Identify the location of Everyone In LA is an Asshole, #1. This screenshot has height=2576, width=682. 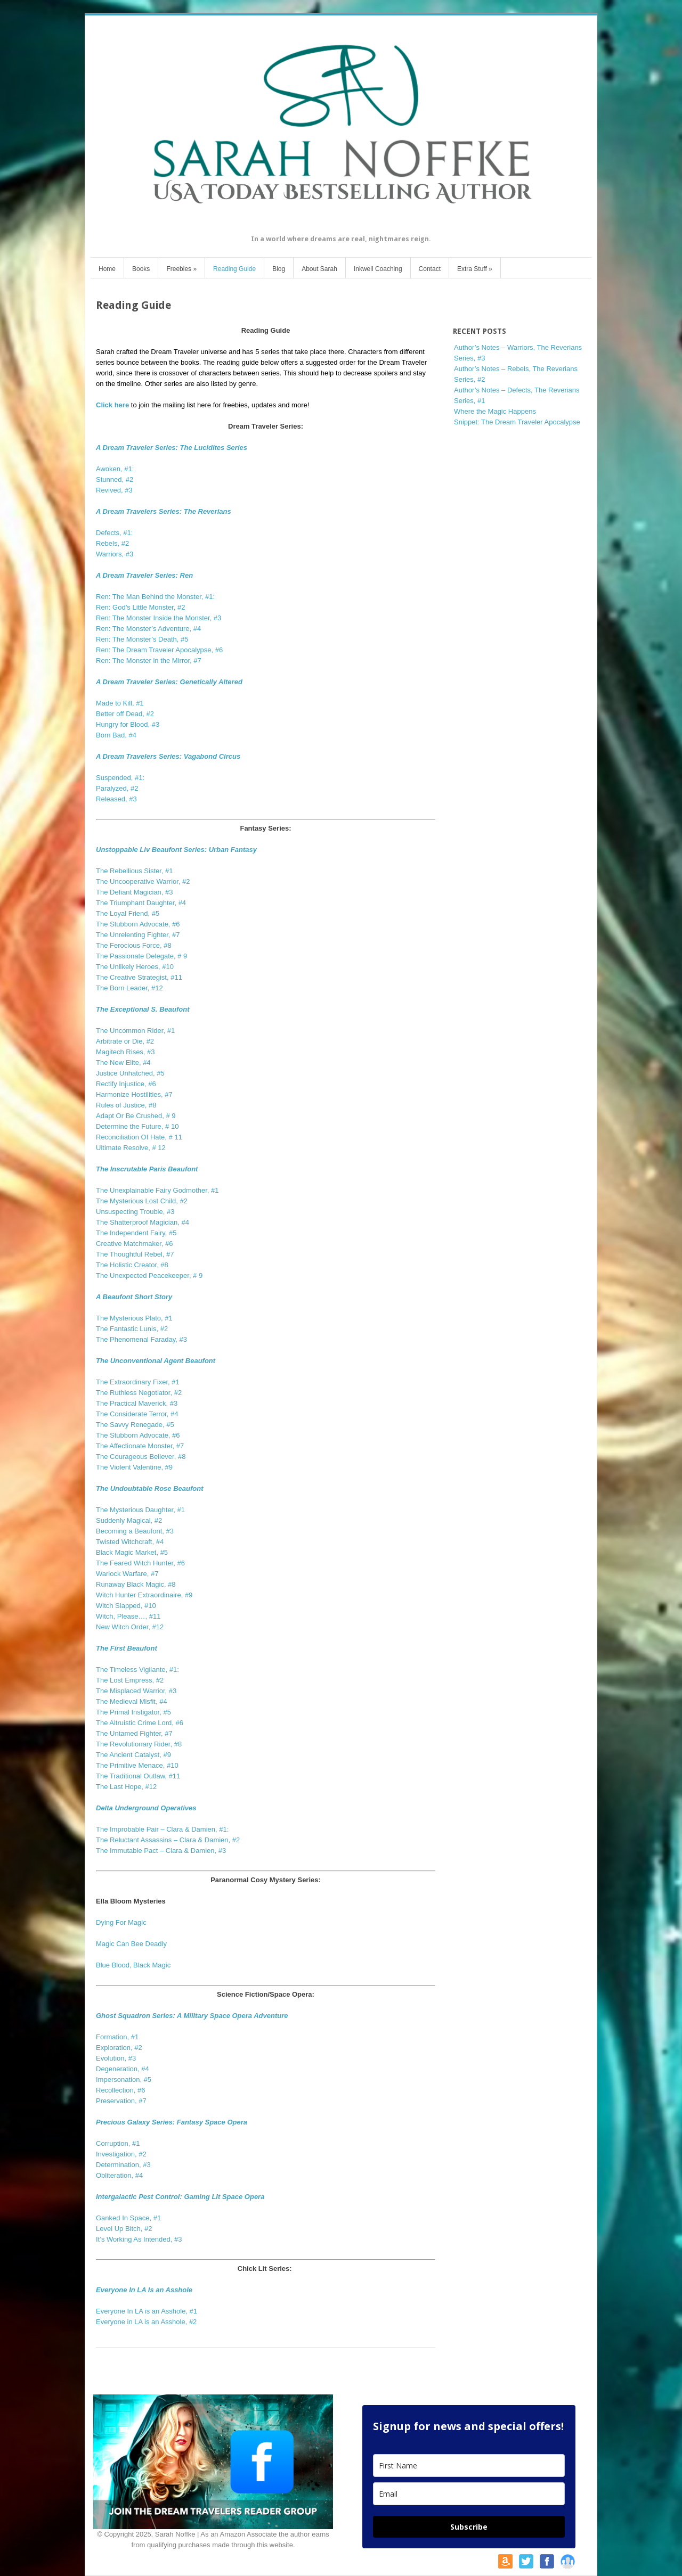
(146, 2311).